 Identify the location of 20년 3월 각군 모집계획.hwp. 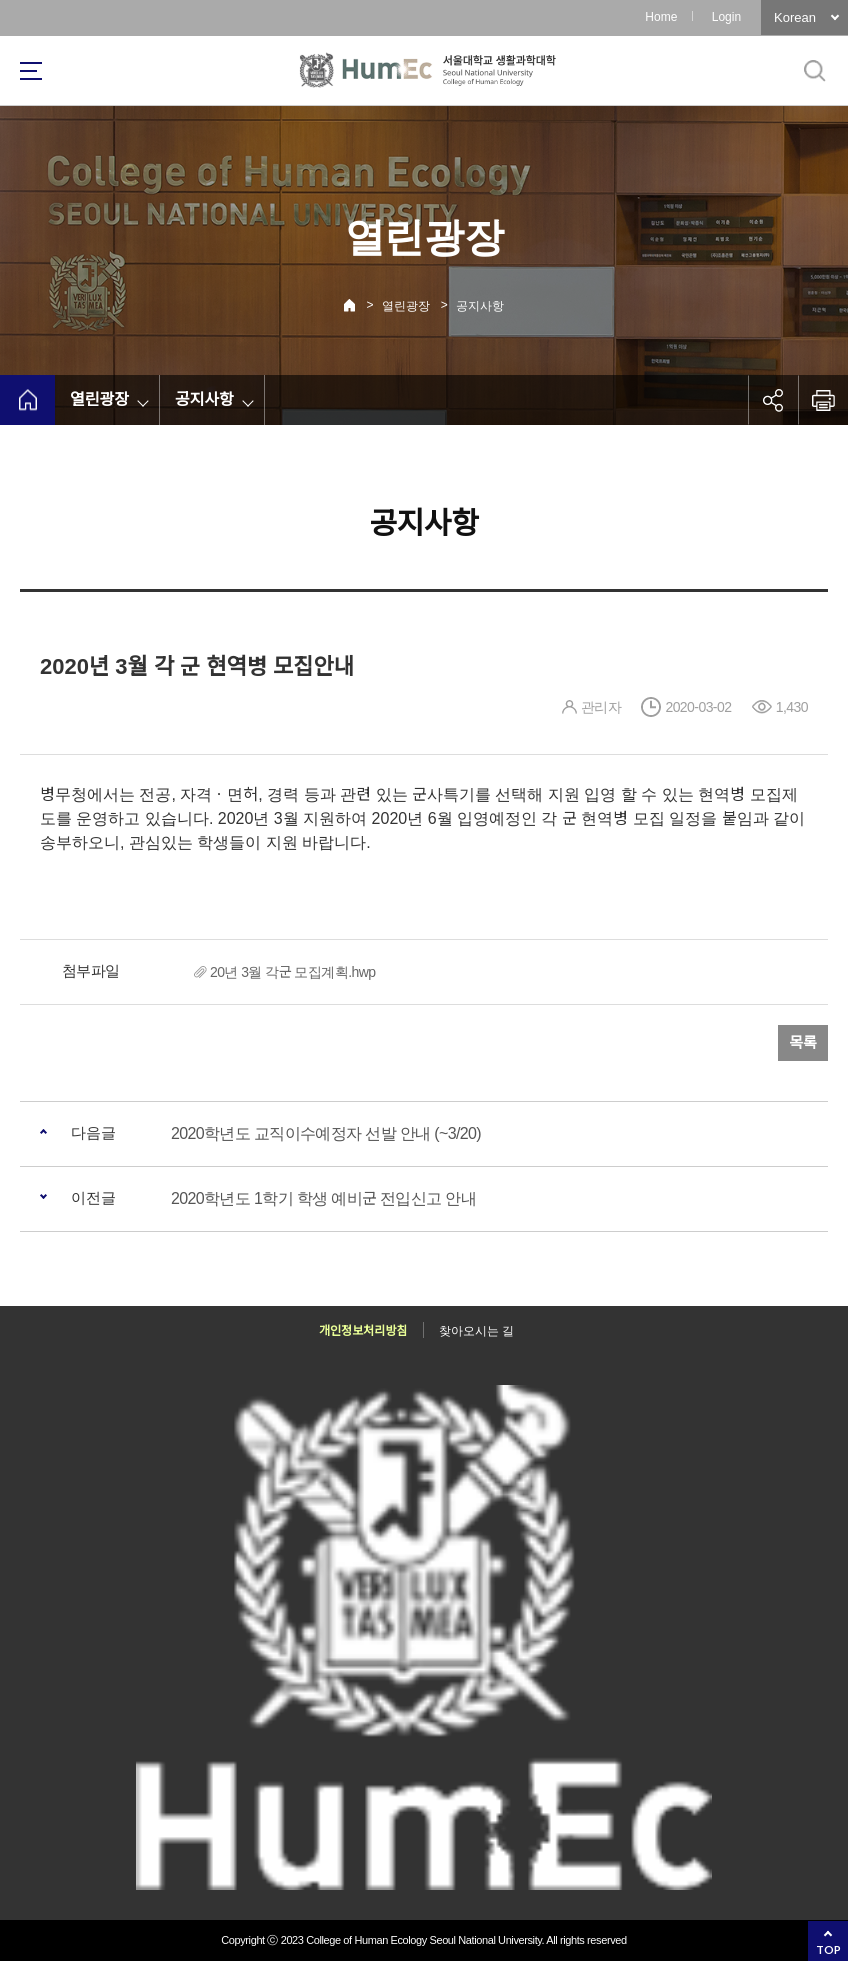
(293, 972).